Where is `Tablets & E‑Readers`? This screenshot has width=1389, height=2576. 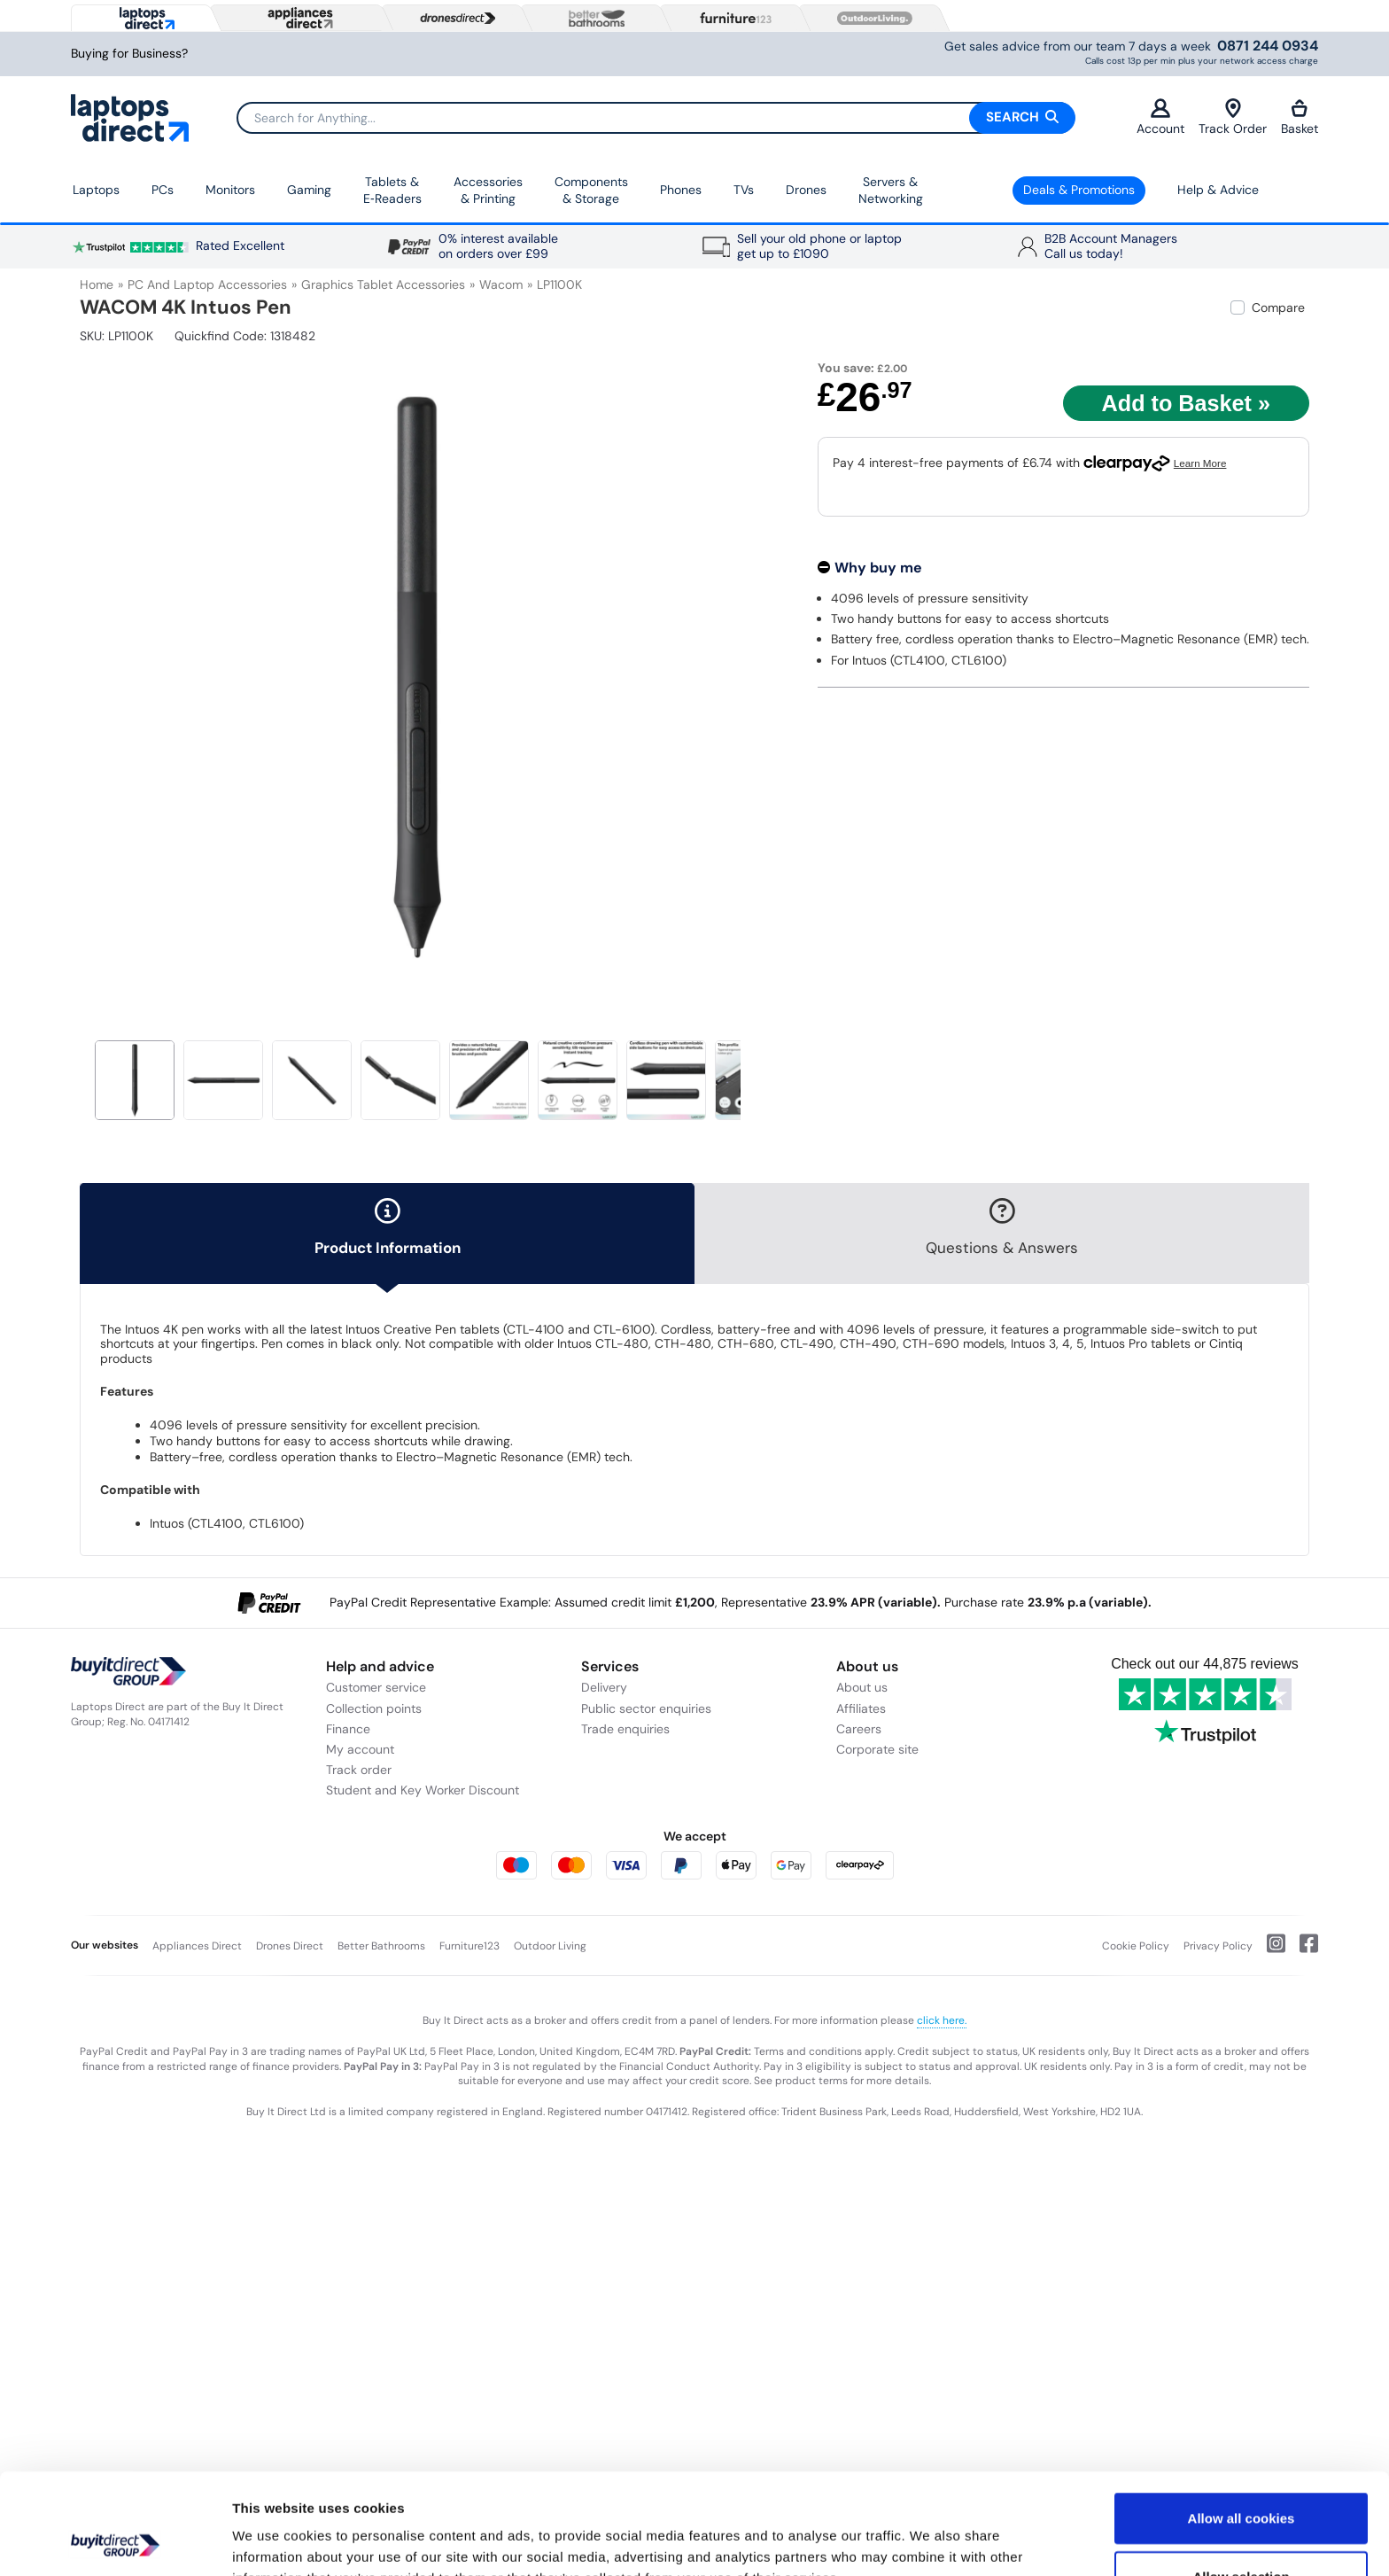 Tablets & E‑Readers is located at coordinates (392, 190).